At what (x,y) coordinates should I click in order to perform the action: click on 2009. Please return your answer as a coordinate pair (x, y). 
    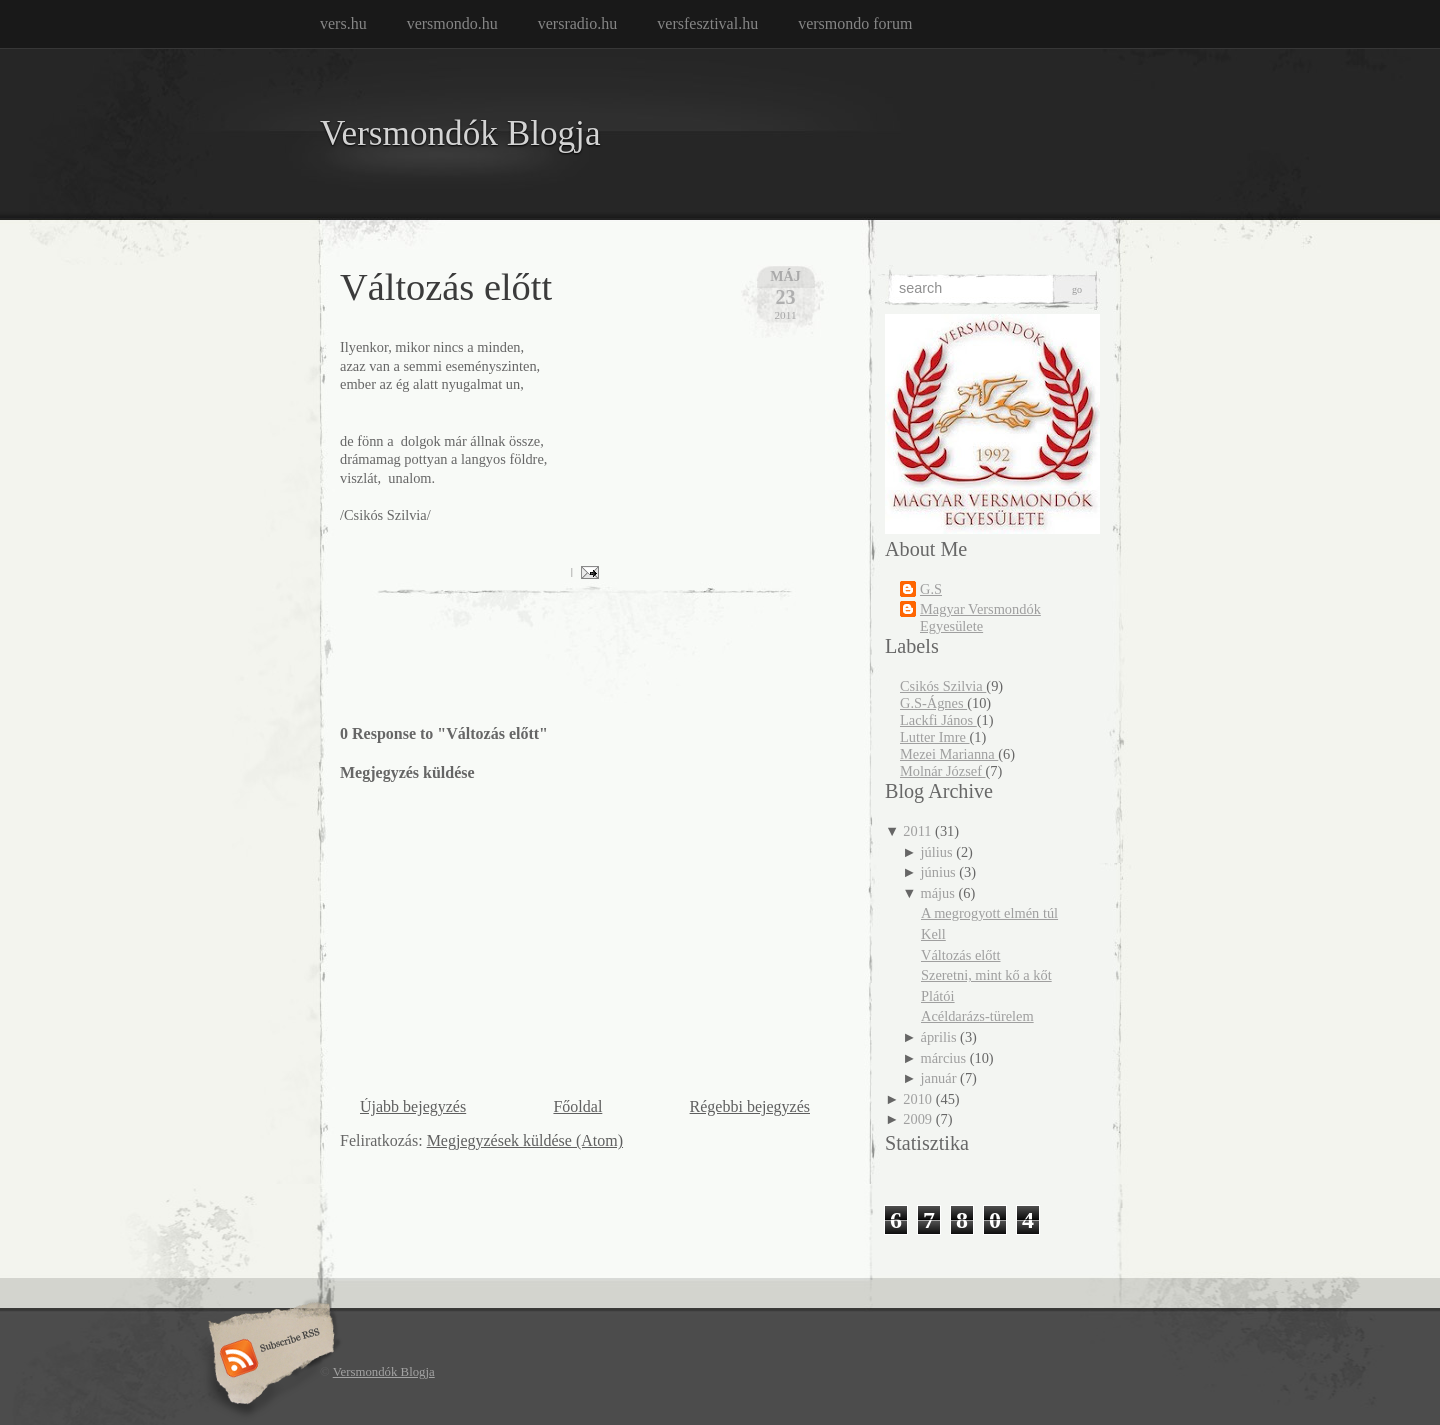
    Looking at the image, I should click on (917, 1119).